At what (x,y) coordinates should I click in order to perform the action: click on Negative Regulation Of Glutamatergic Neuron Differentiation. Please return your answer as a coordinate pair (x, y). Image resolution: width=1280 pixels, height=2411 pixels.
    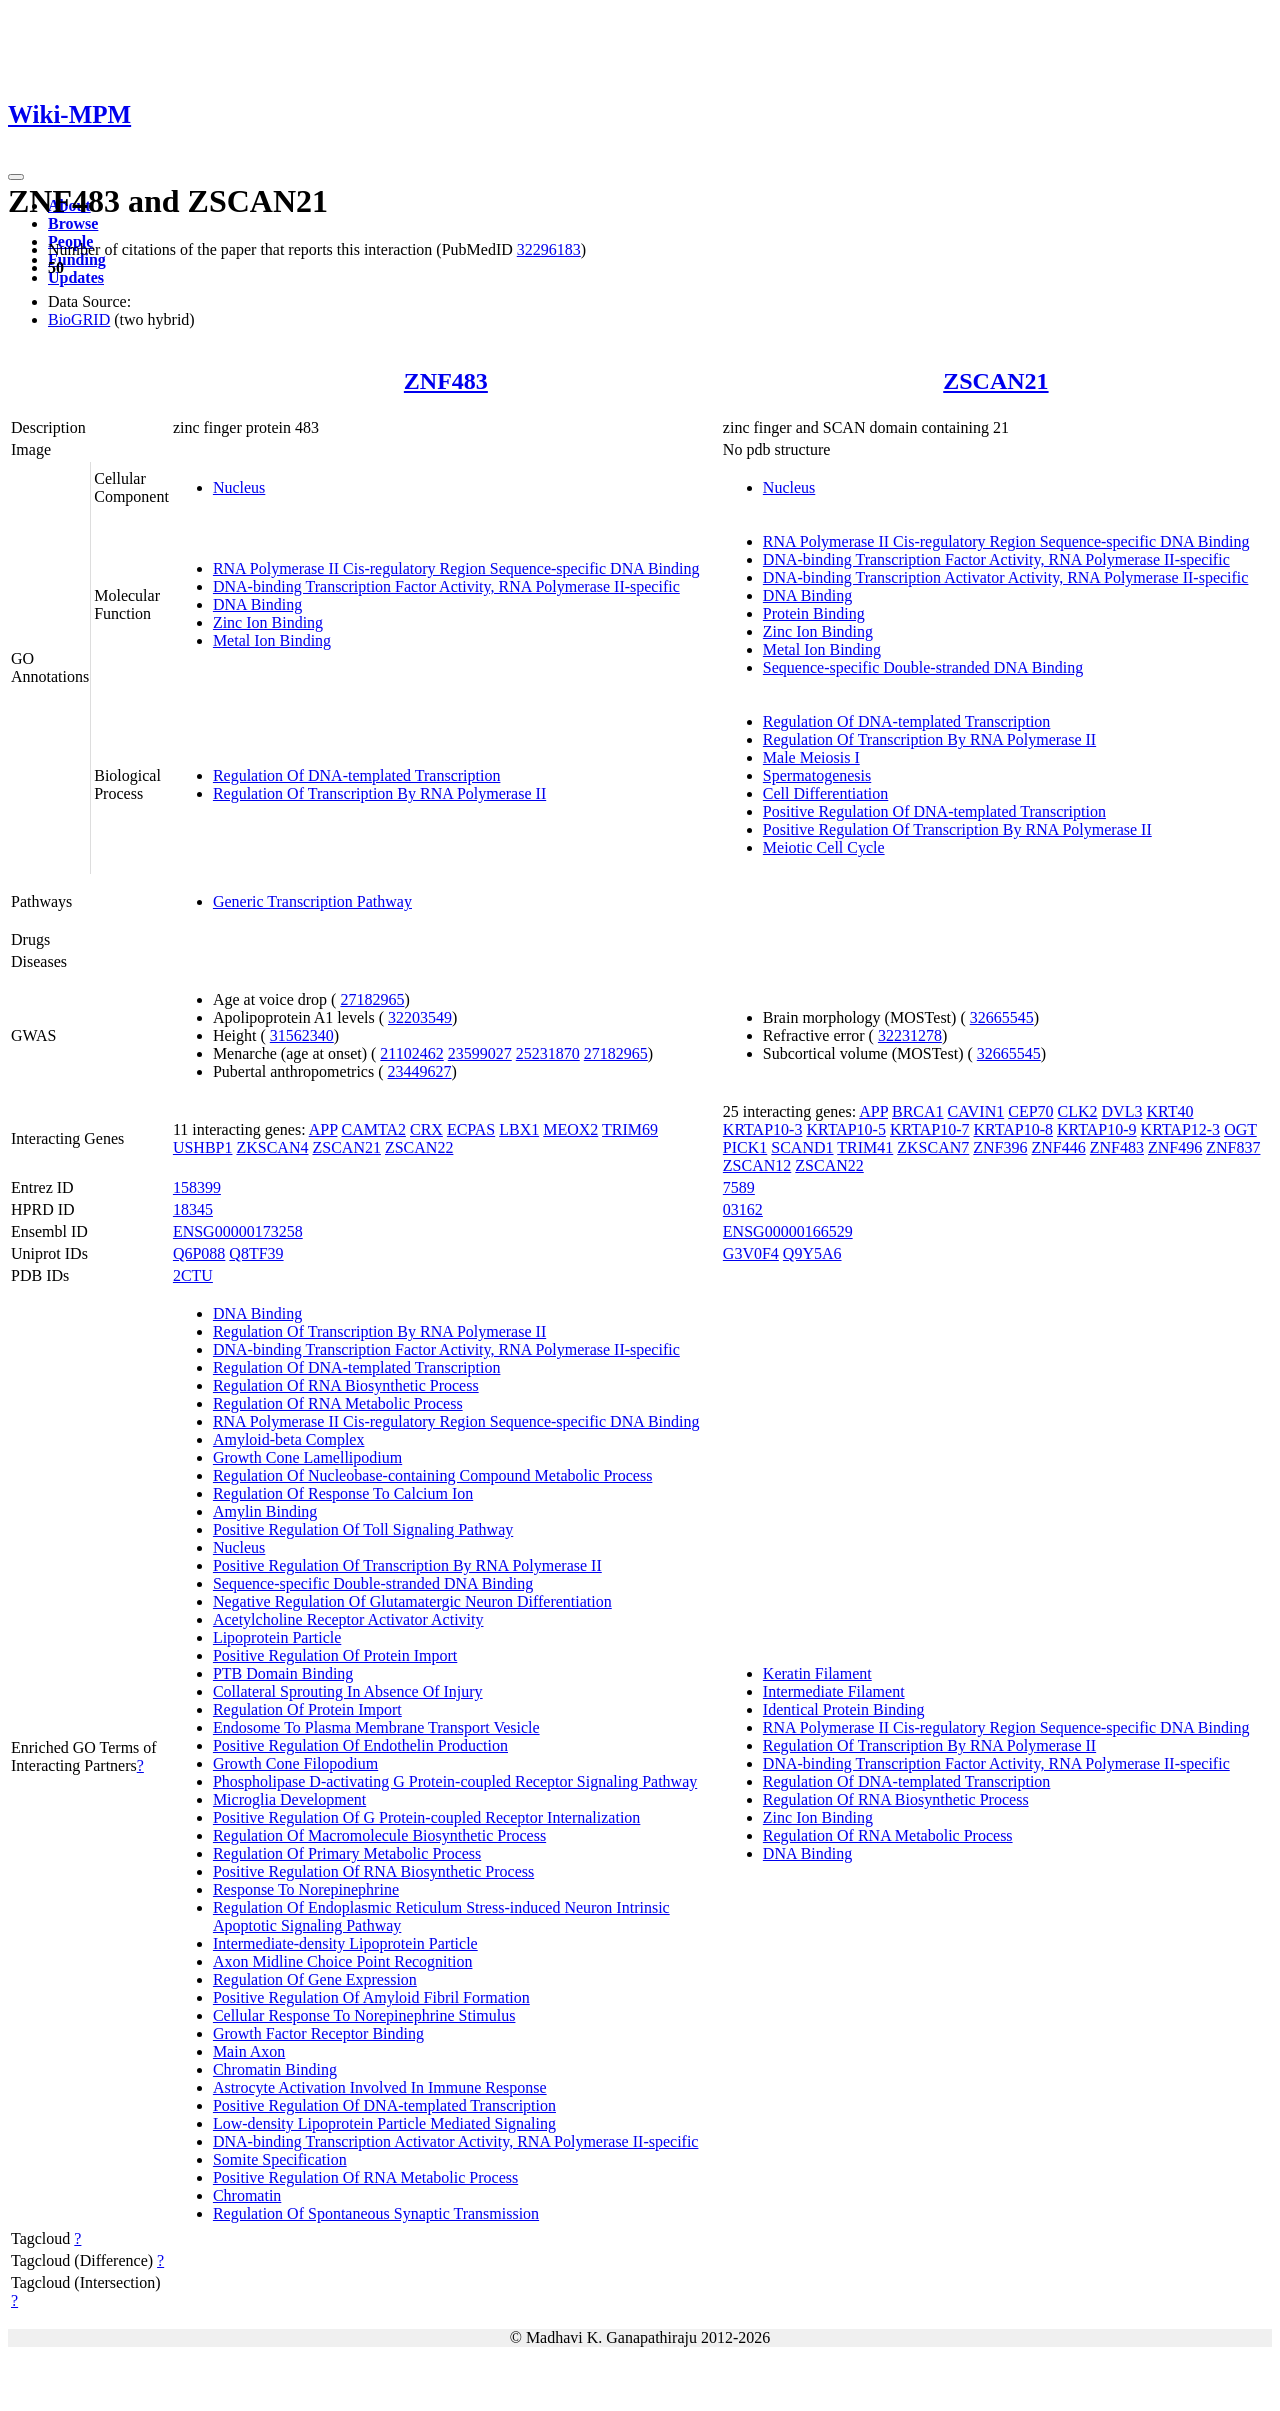
    Looking at the image, I should click on (412, 1601).